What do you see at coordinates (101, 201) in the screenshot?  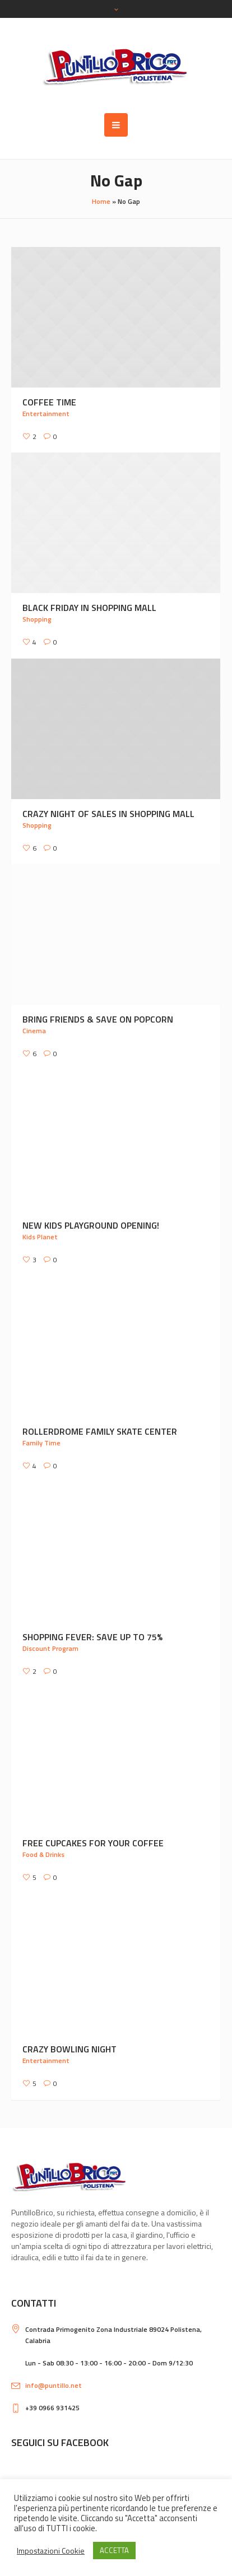 I see `Home` at bounding box center [101, 201].